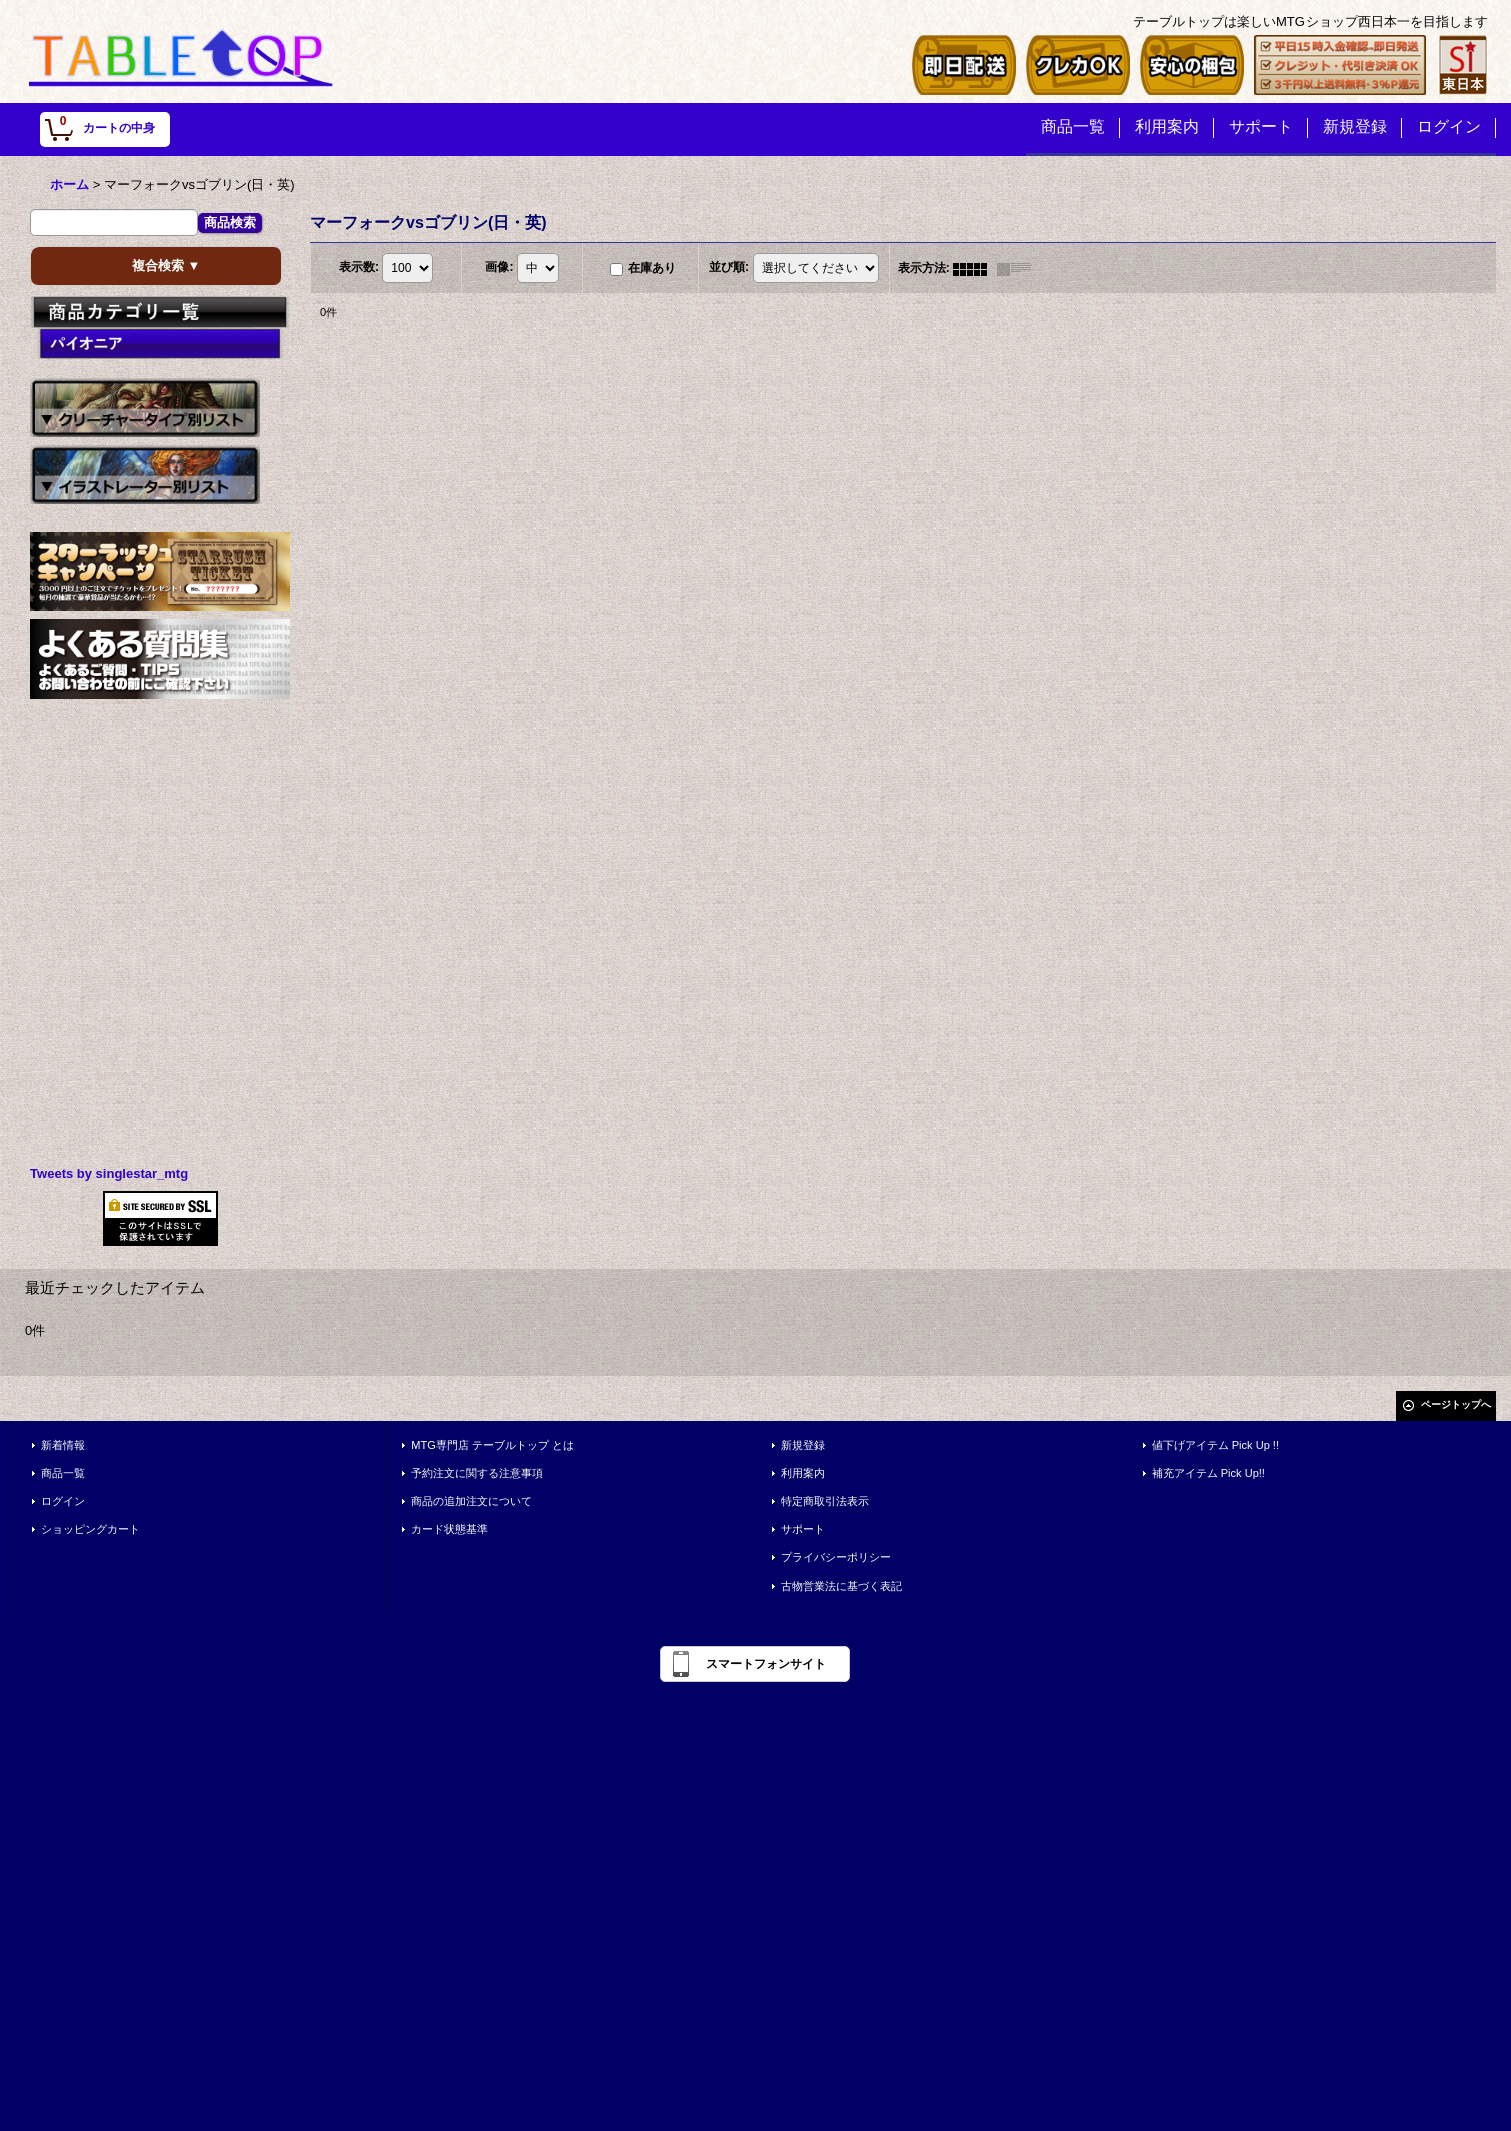 Image resolution: width=1511 pixels, height=2131 pixels. Describe the element at coordinates (63, 1473) in the screenshot. I see `商品一覧` at that location.